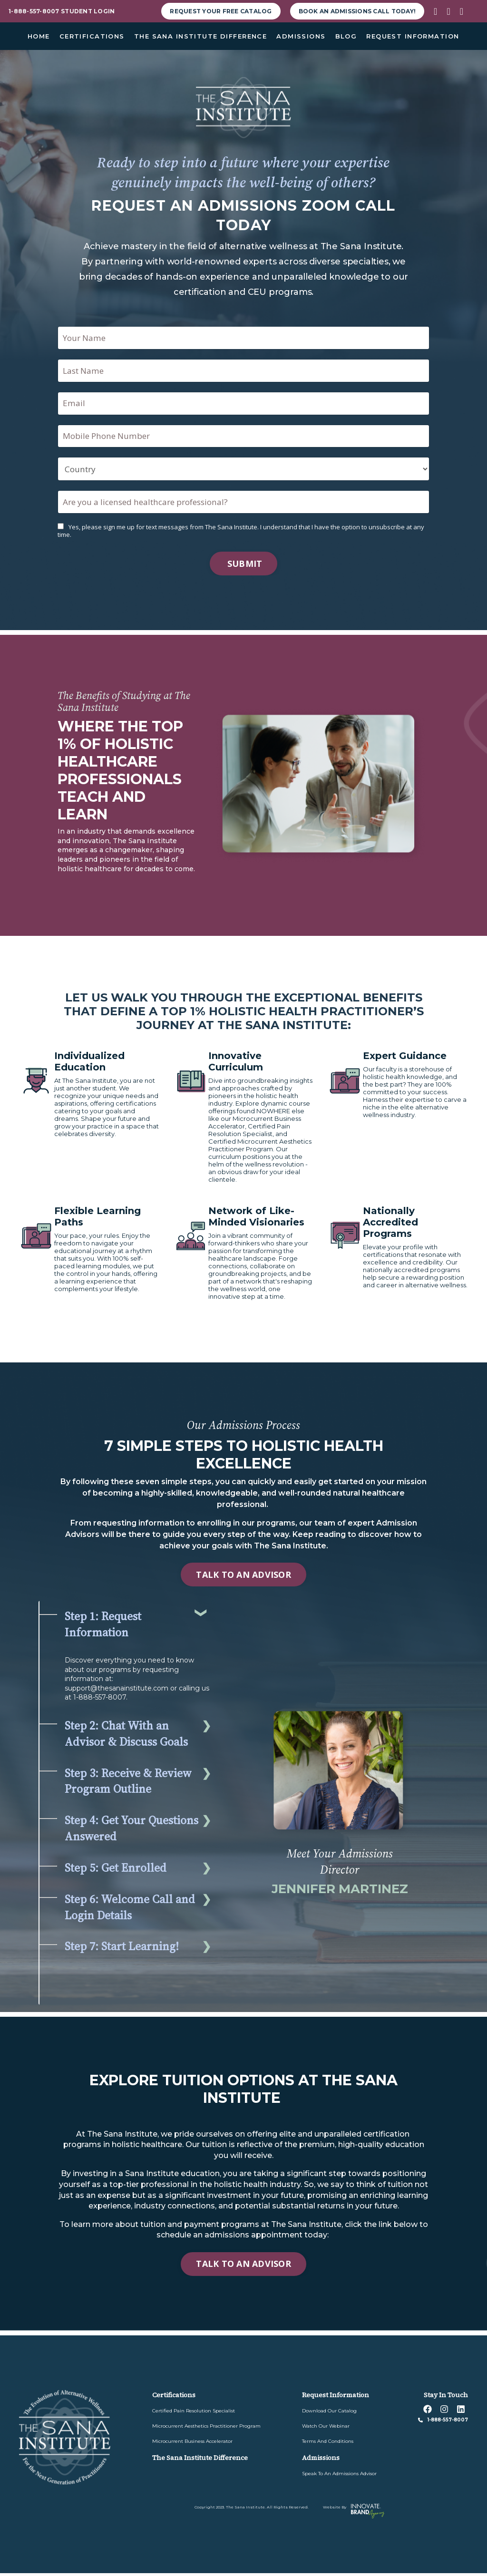  Describe the element at coordinates (329, 2414) in the screenshot. I see `download our catalog` at that location.